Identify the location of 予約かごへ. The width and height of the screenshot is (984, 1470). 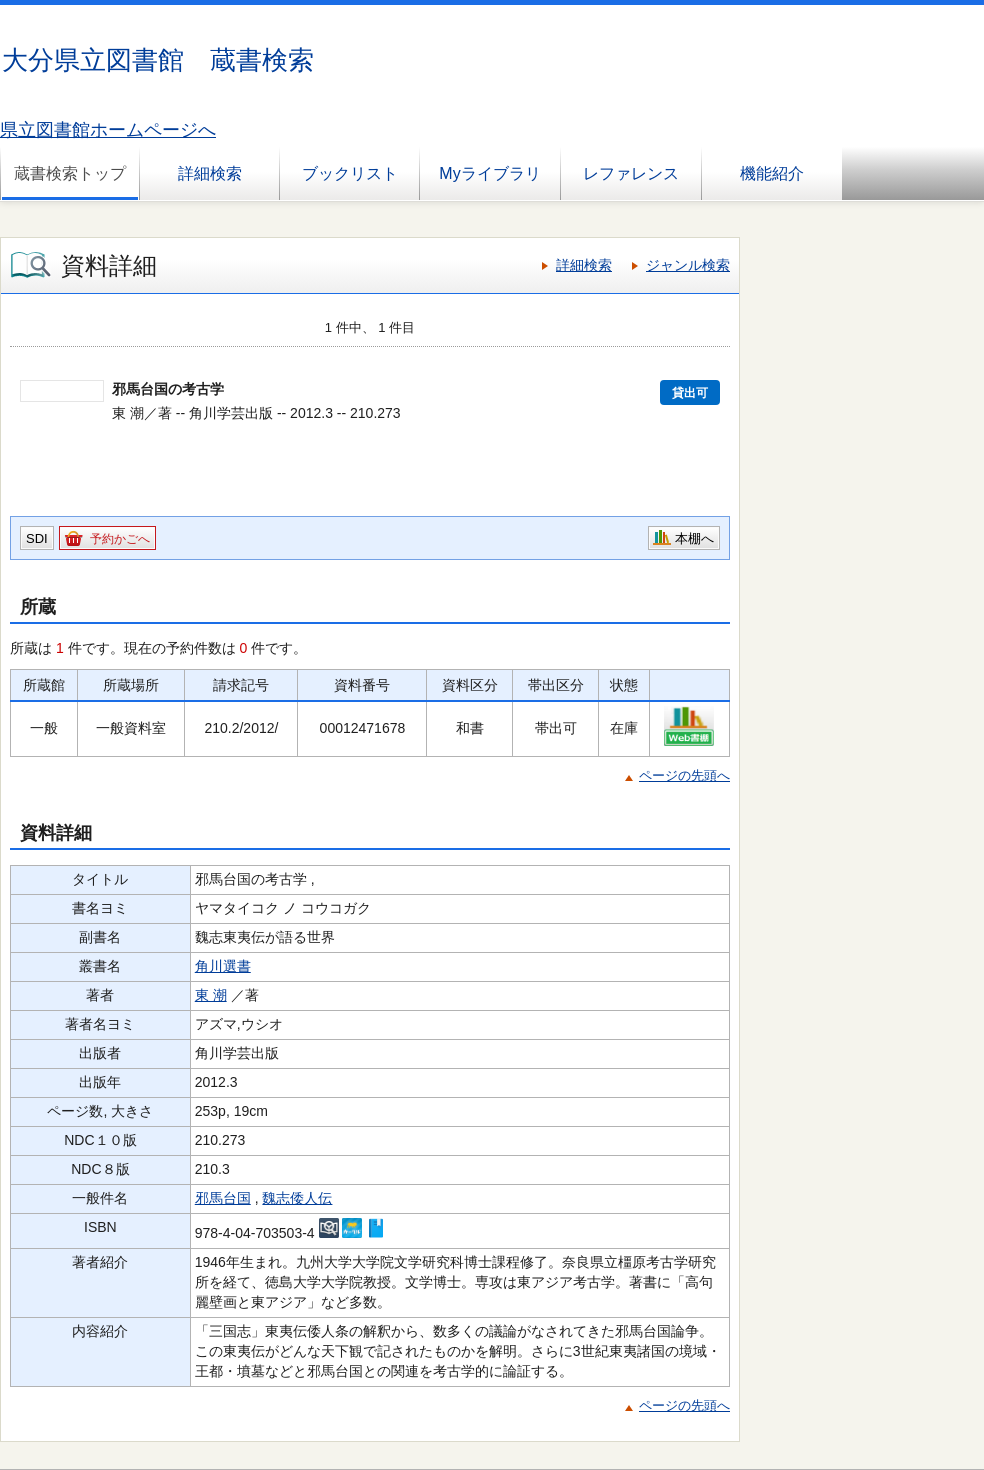
(120, 539).